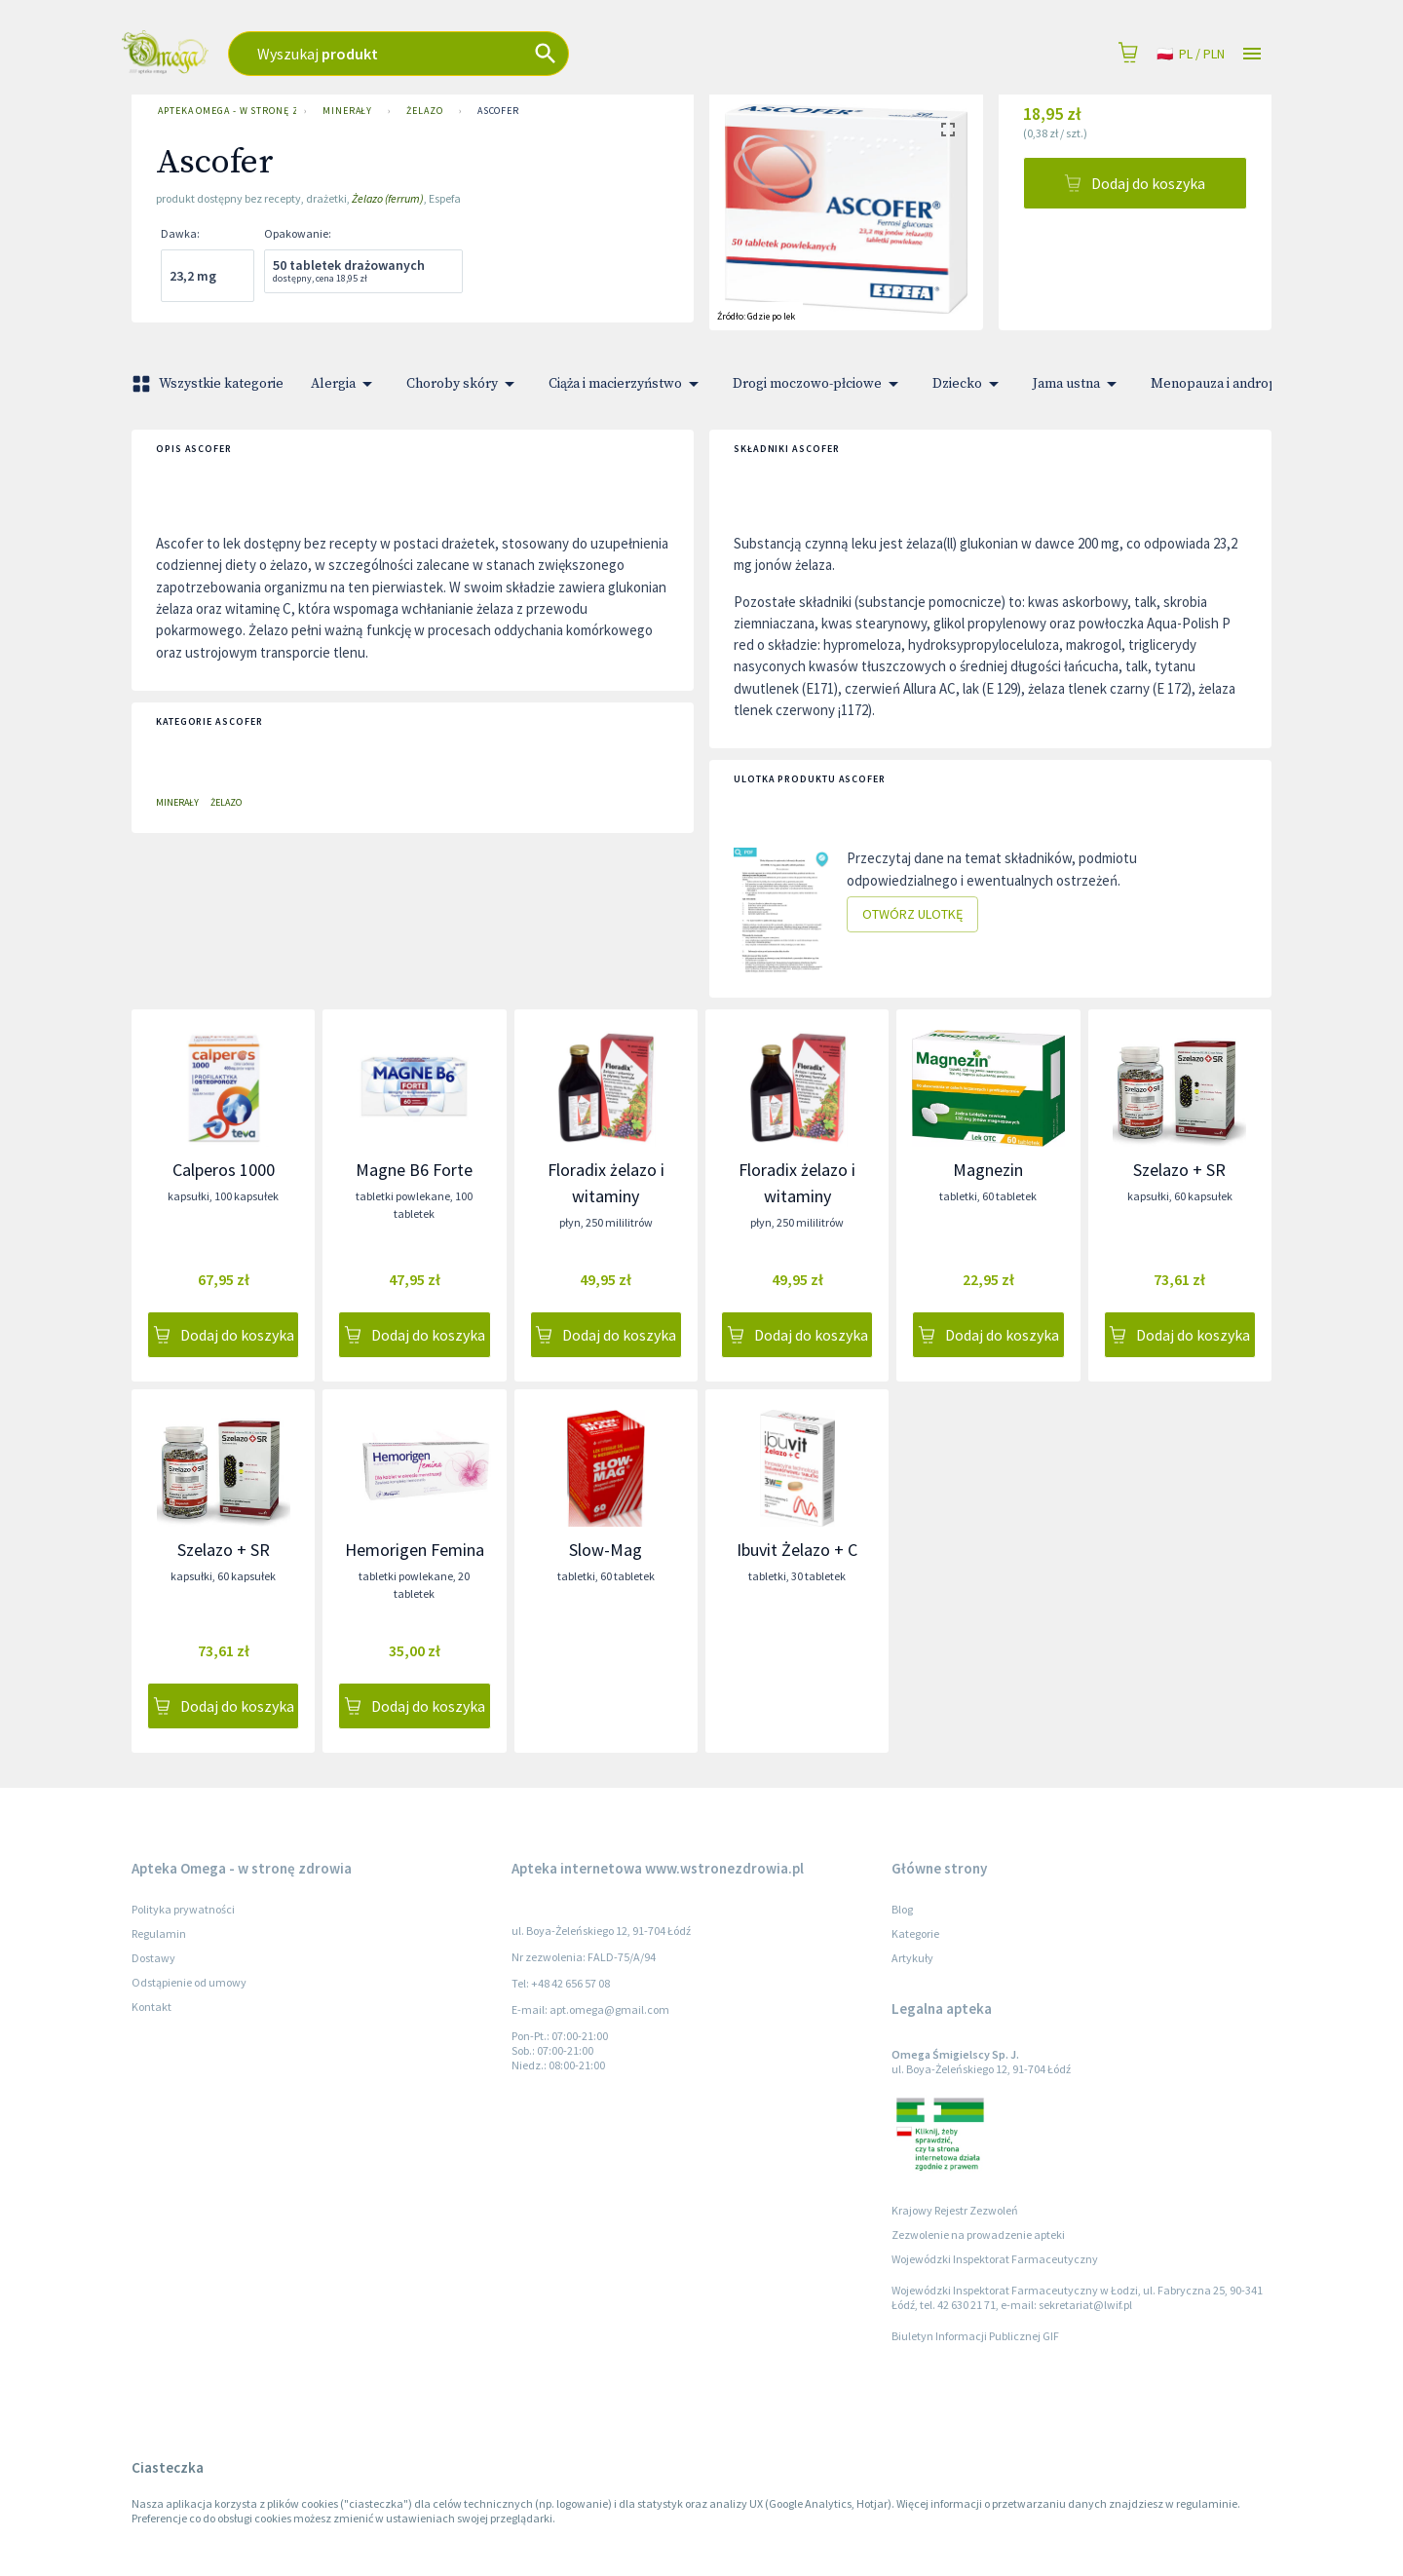 This screenshot has width=1403, height=2576. Describe the element at coordinates (994, 2259) in the screenshot. I see `Wojewódzki Inspektorat Farmaceutyczny` at that location.